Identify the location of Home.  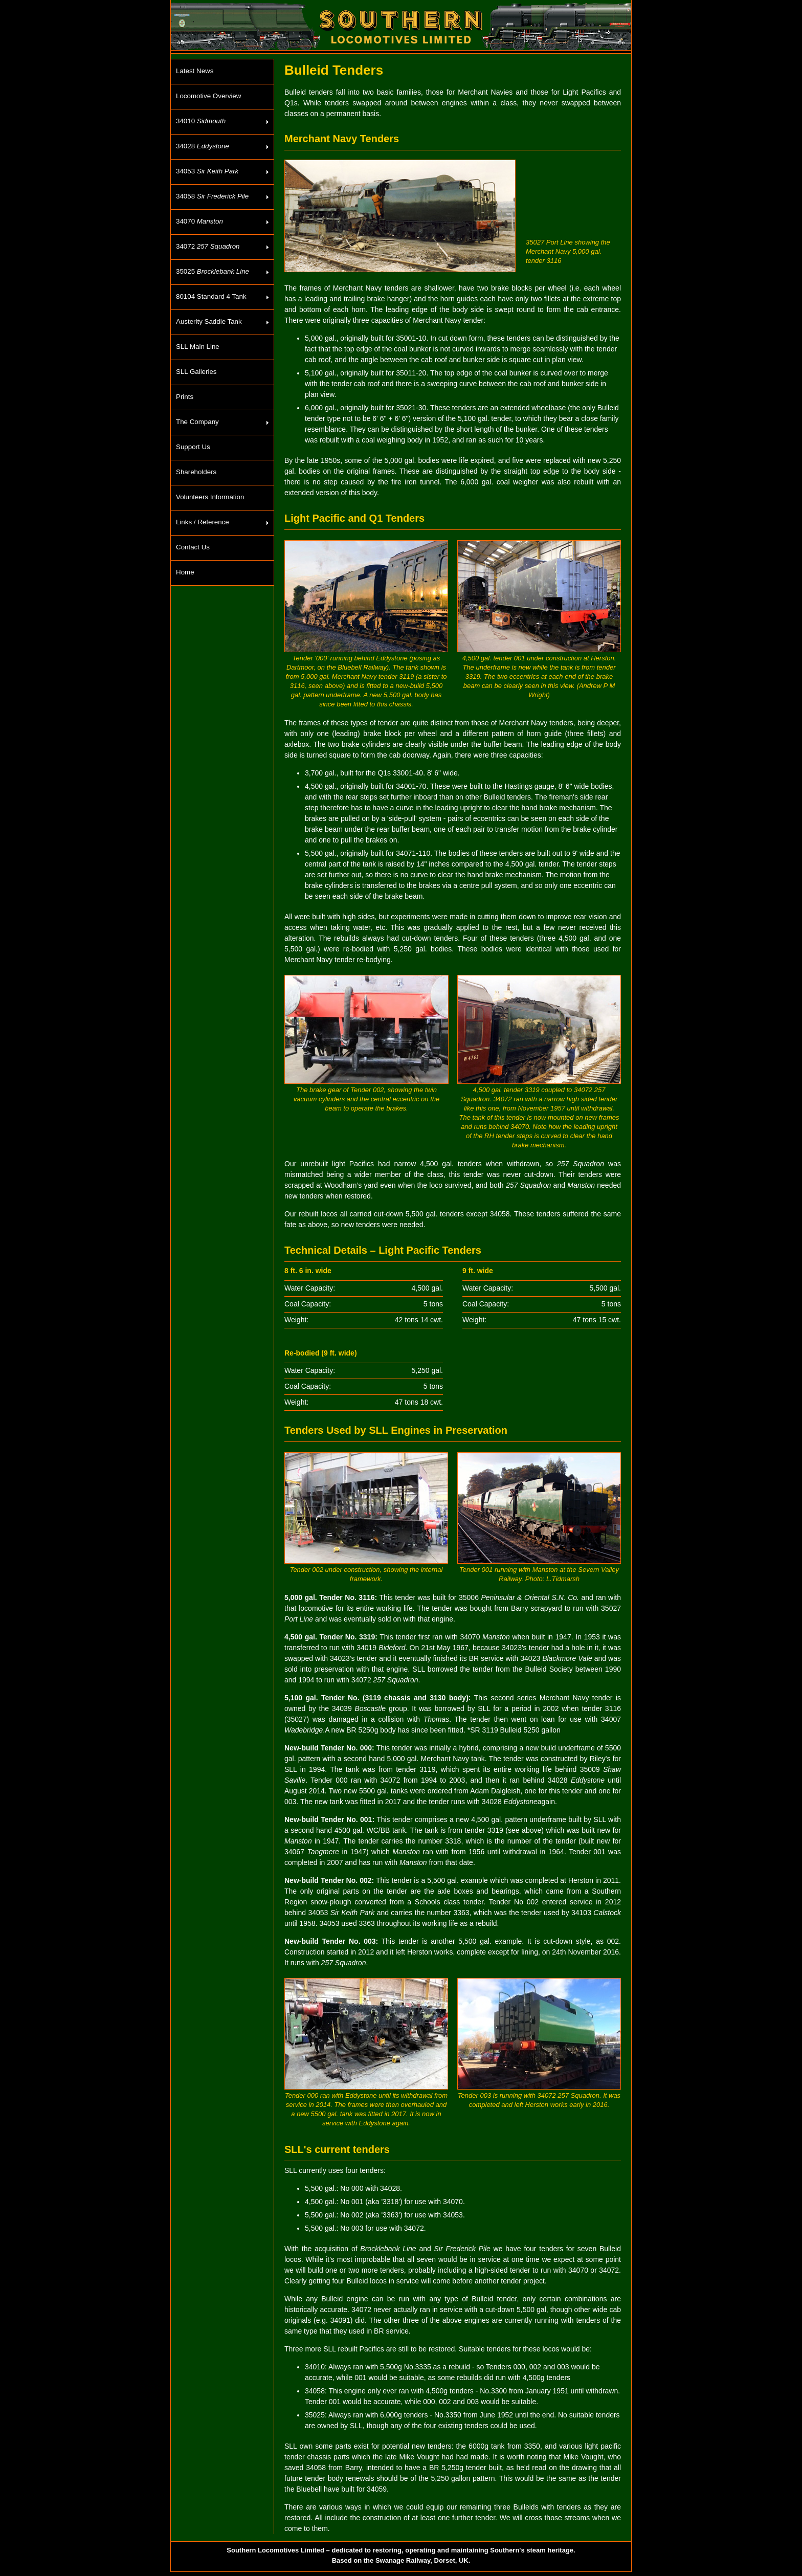
(185, 572).